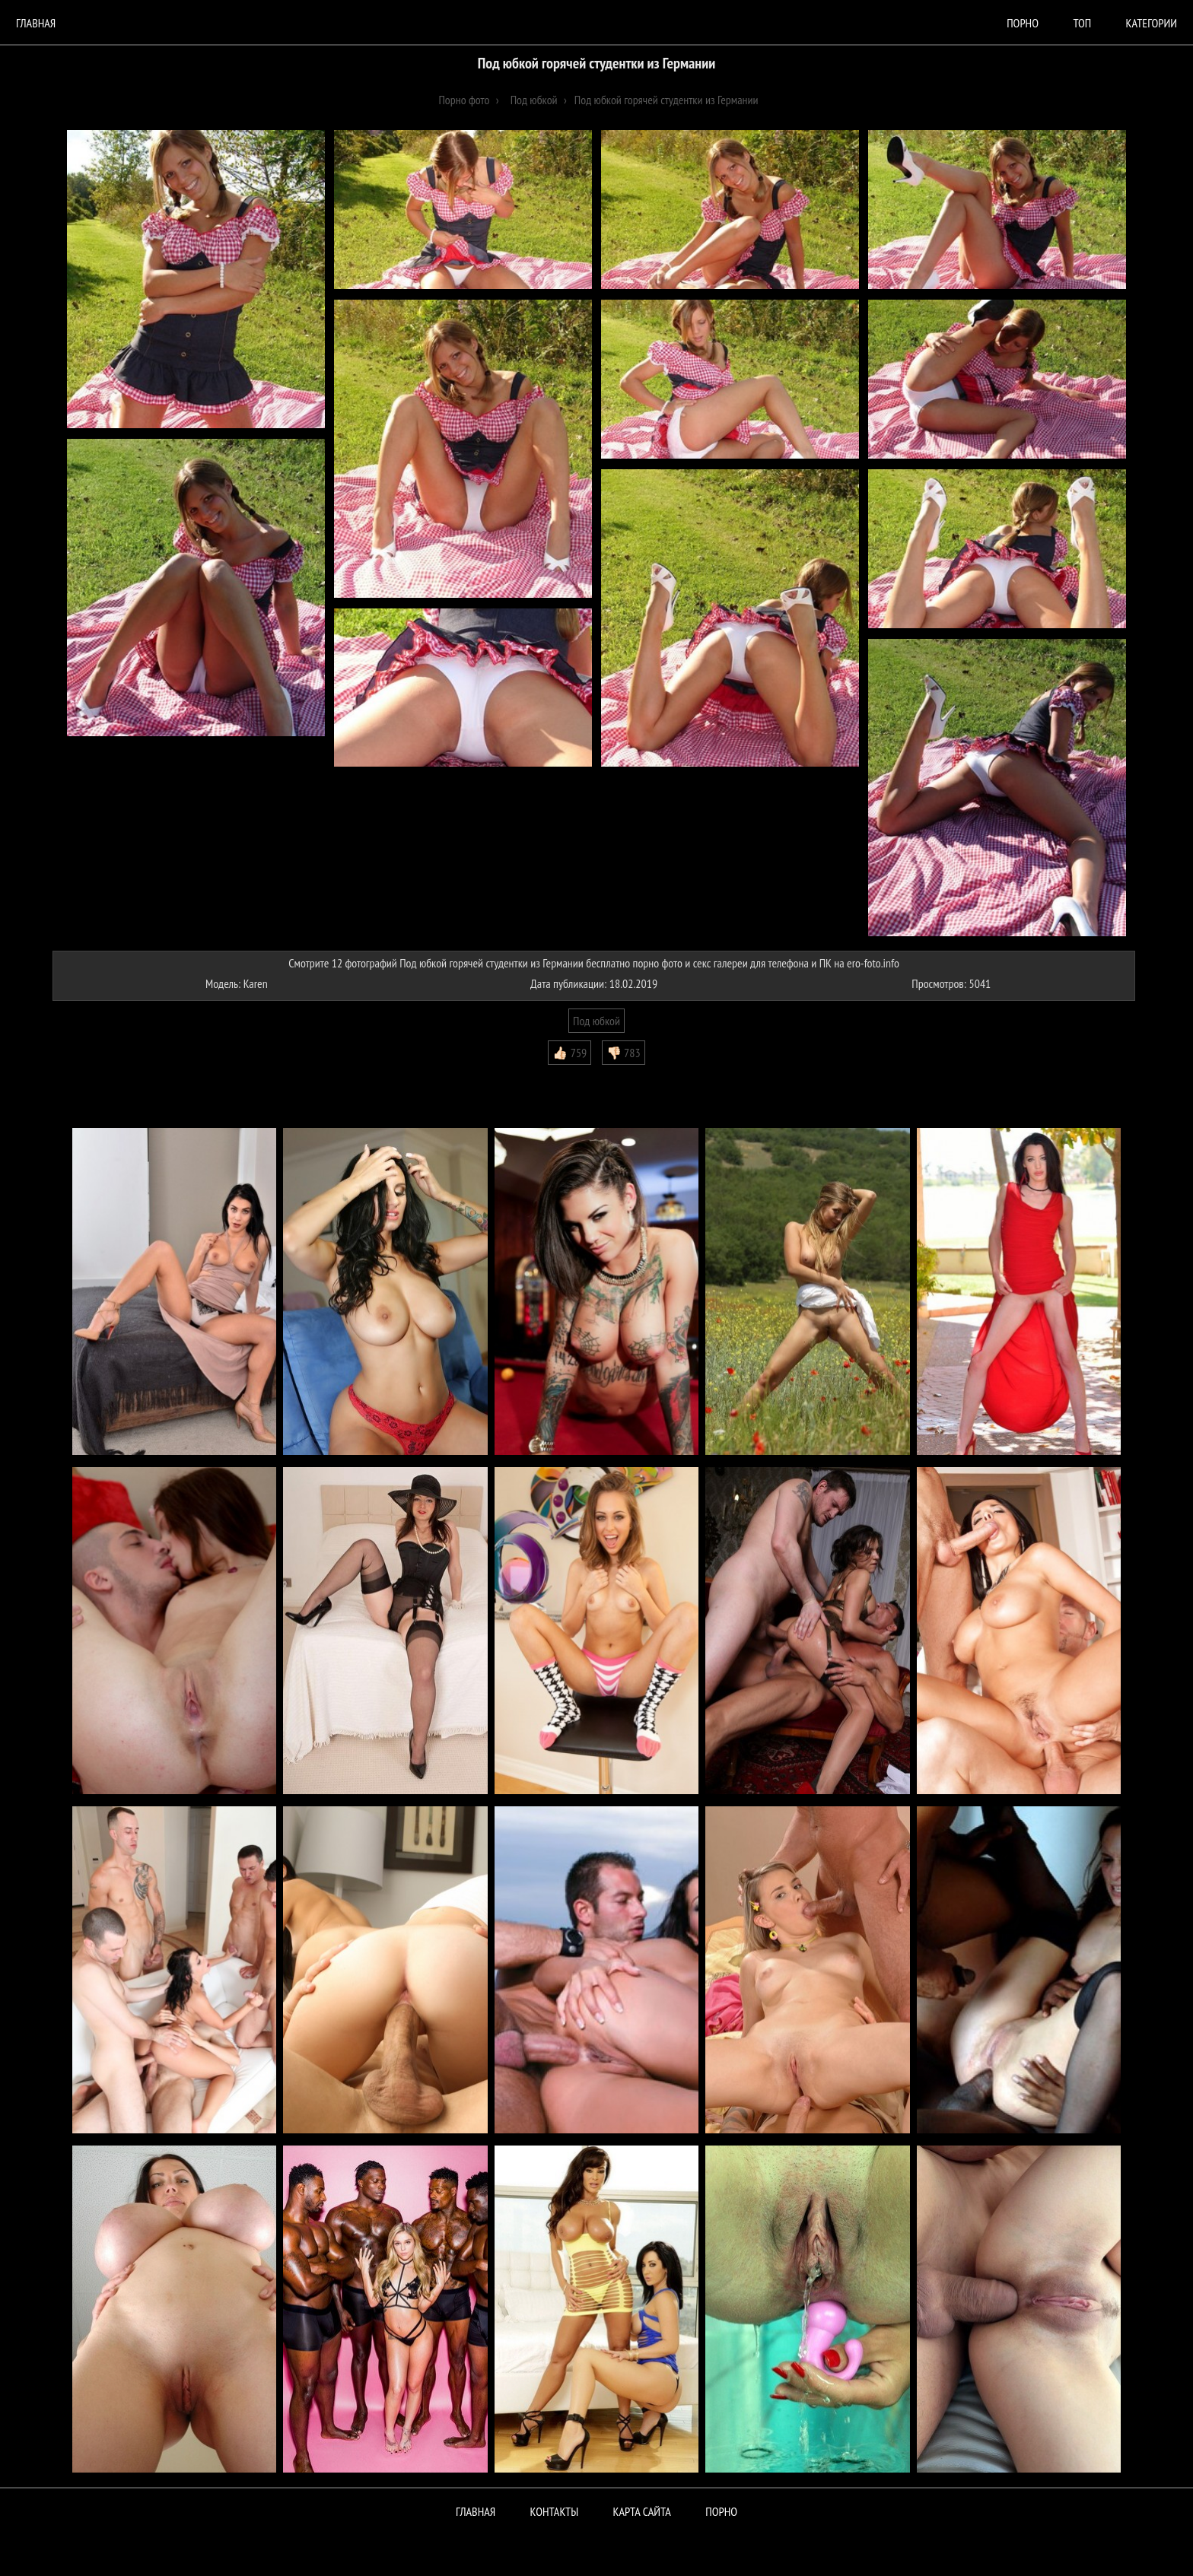 The height and width of the screenshot is (2576, 1193). Describe the element at coordinates (596, 1020) in the screenshot. I see `Под юбкой` at that location.